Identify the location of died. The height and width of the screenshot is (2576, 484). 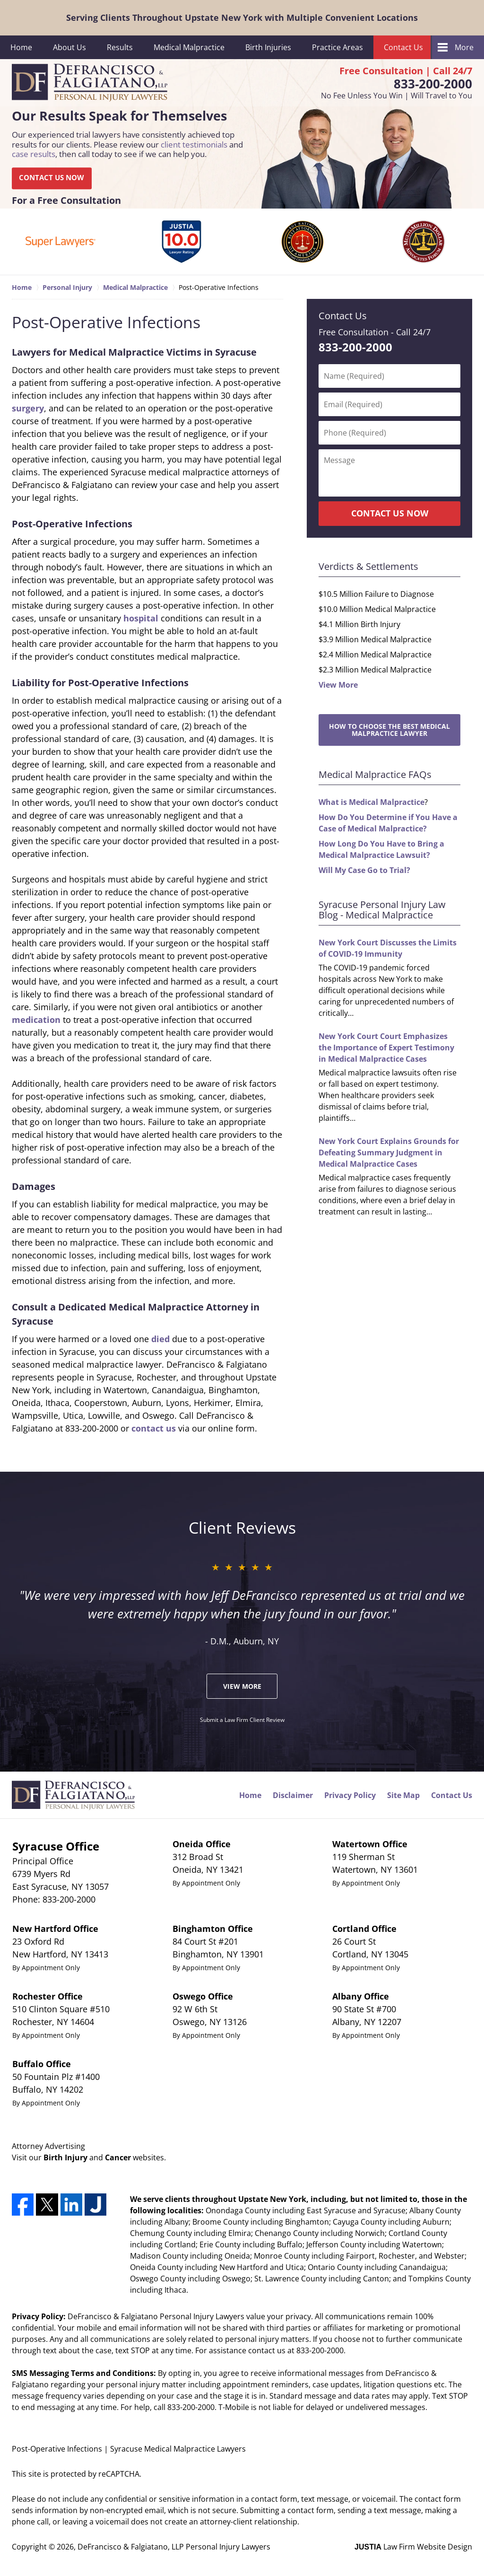
(160, 1339).